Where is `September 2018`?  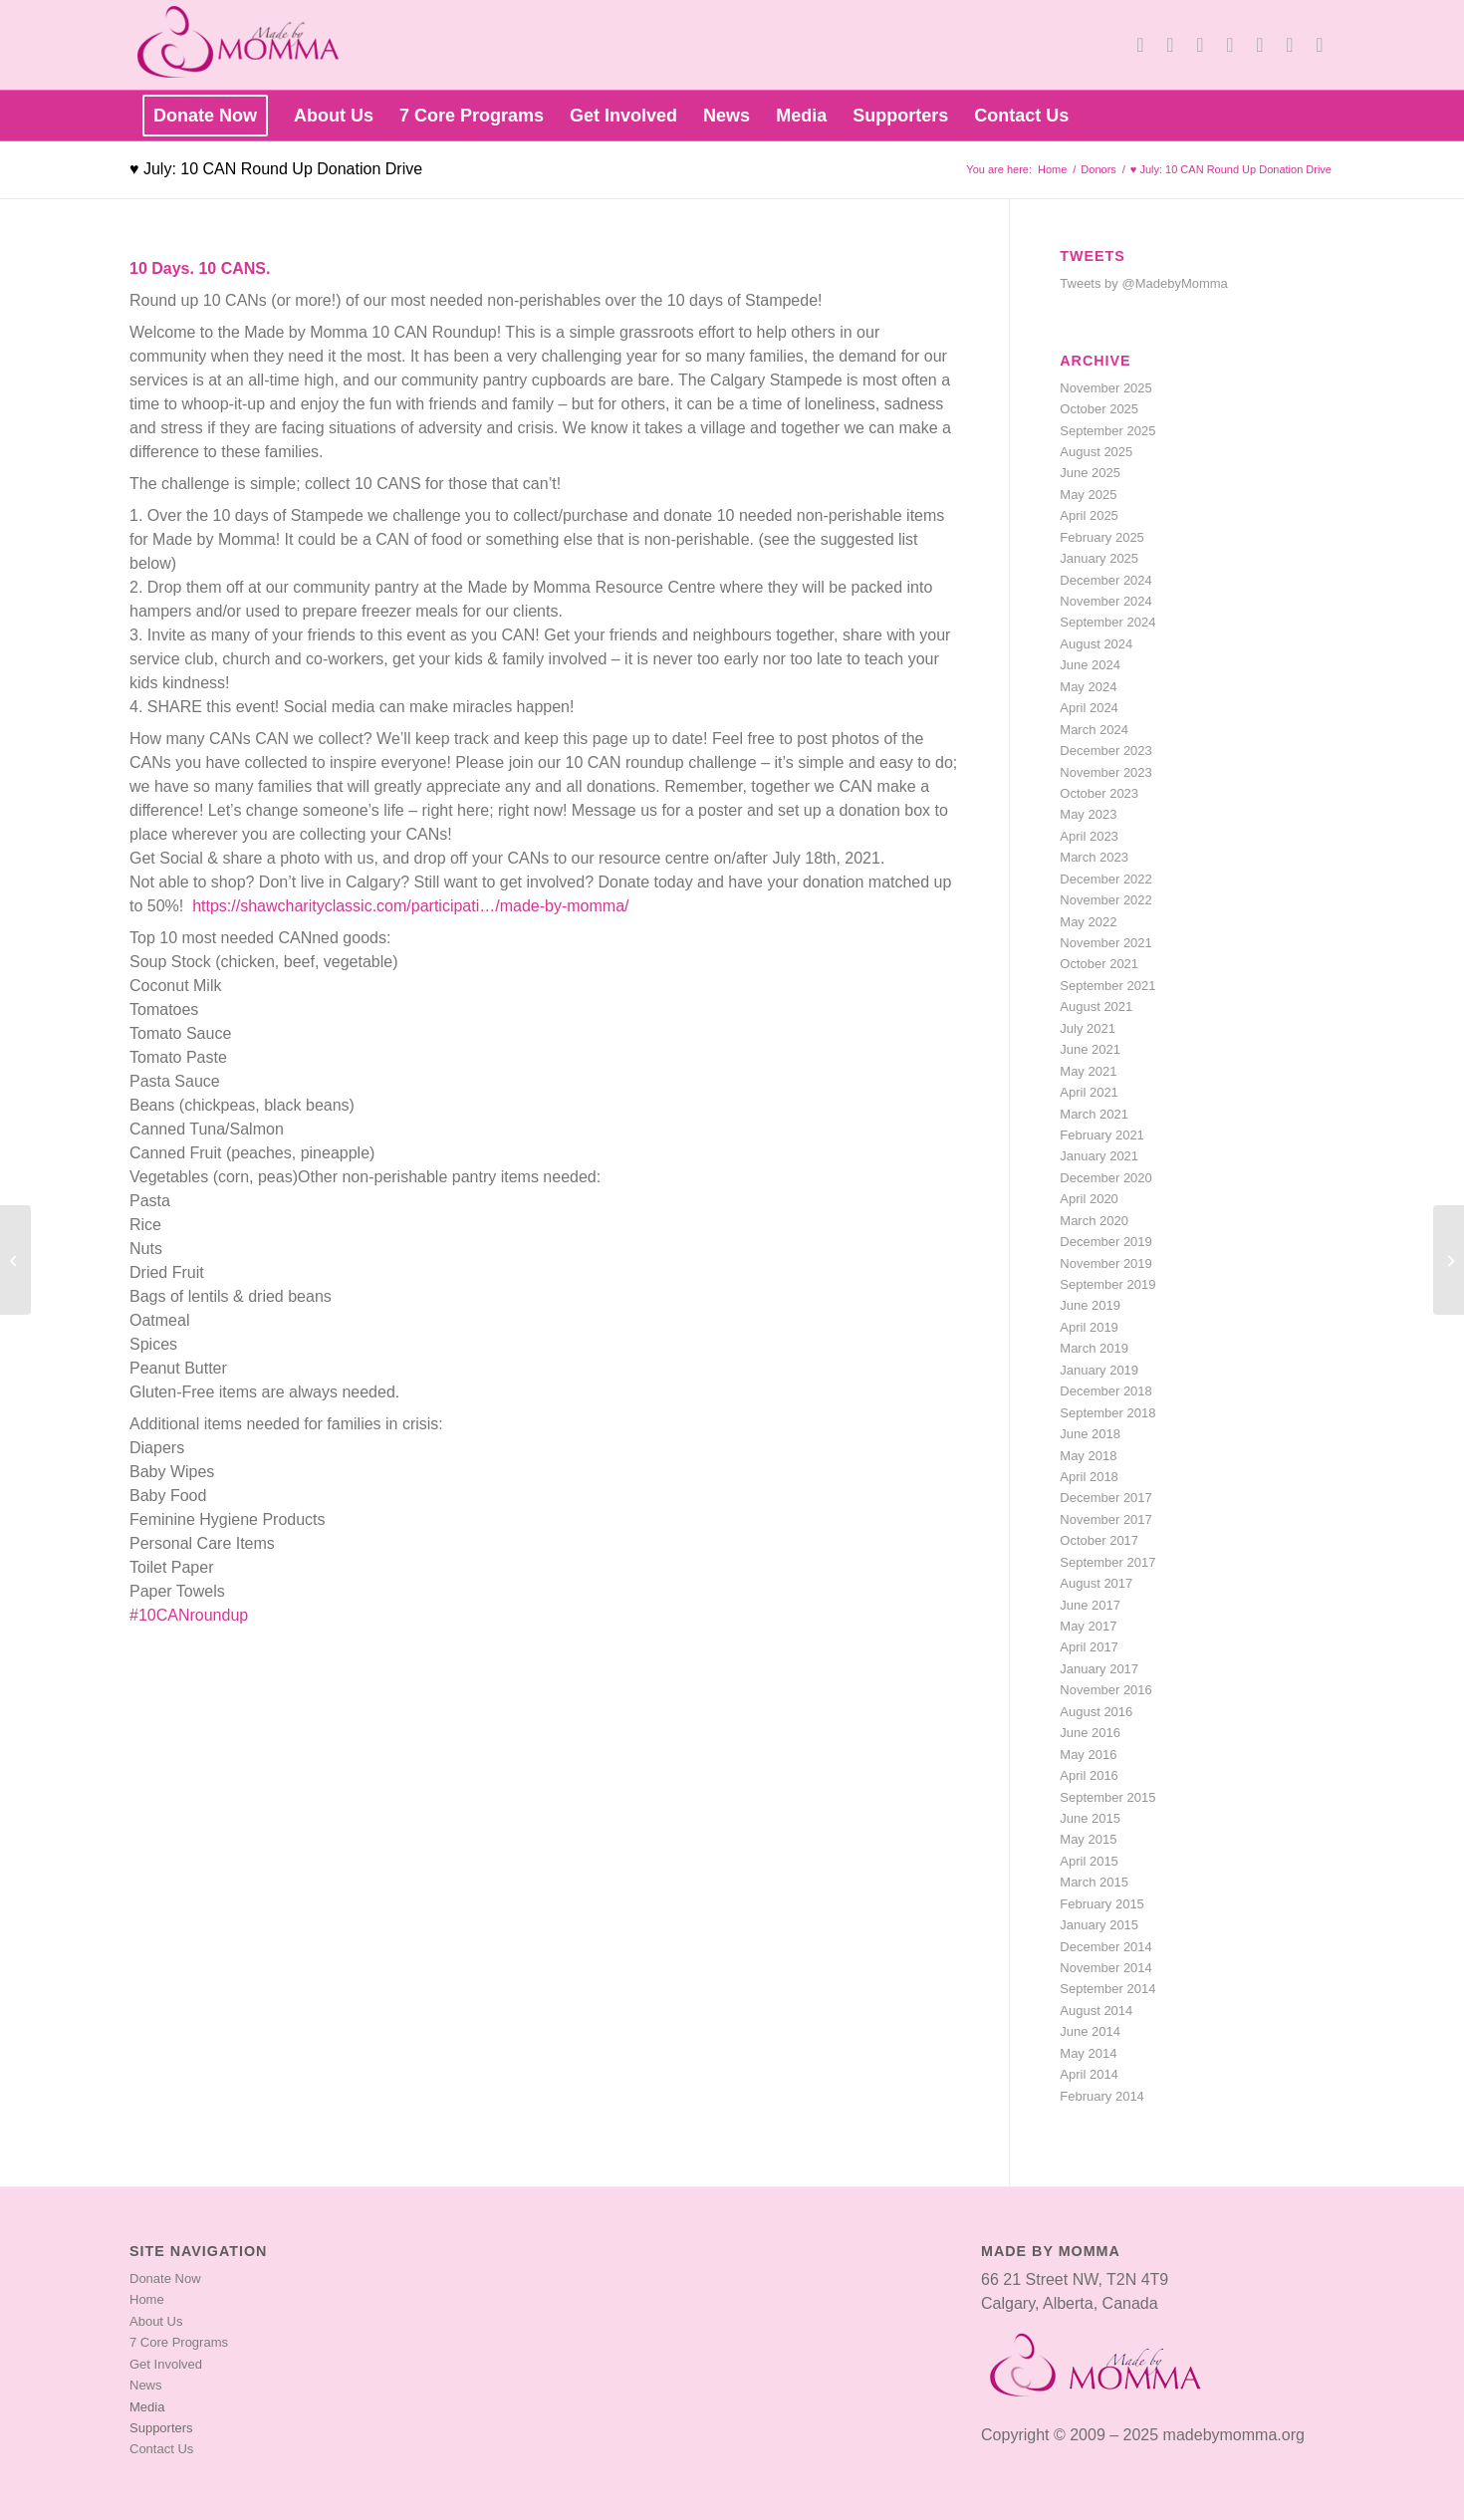 September 2018 is located at coordinates (1107, 1412).